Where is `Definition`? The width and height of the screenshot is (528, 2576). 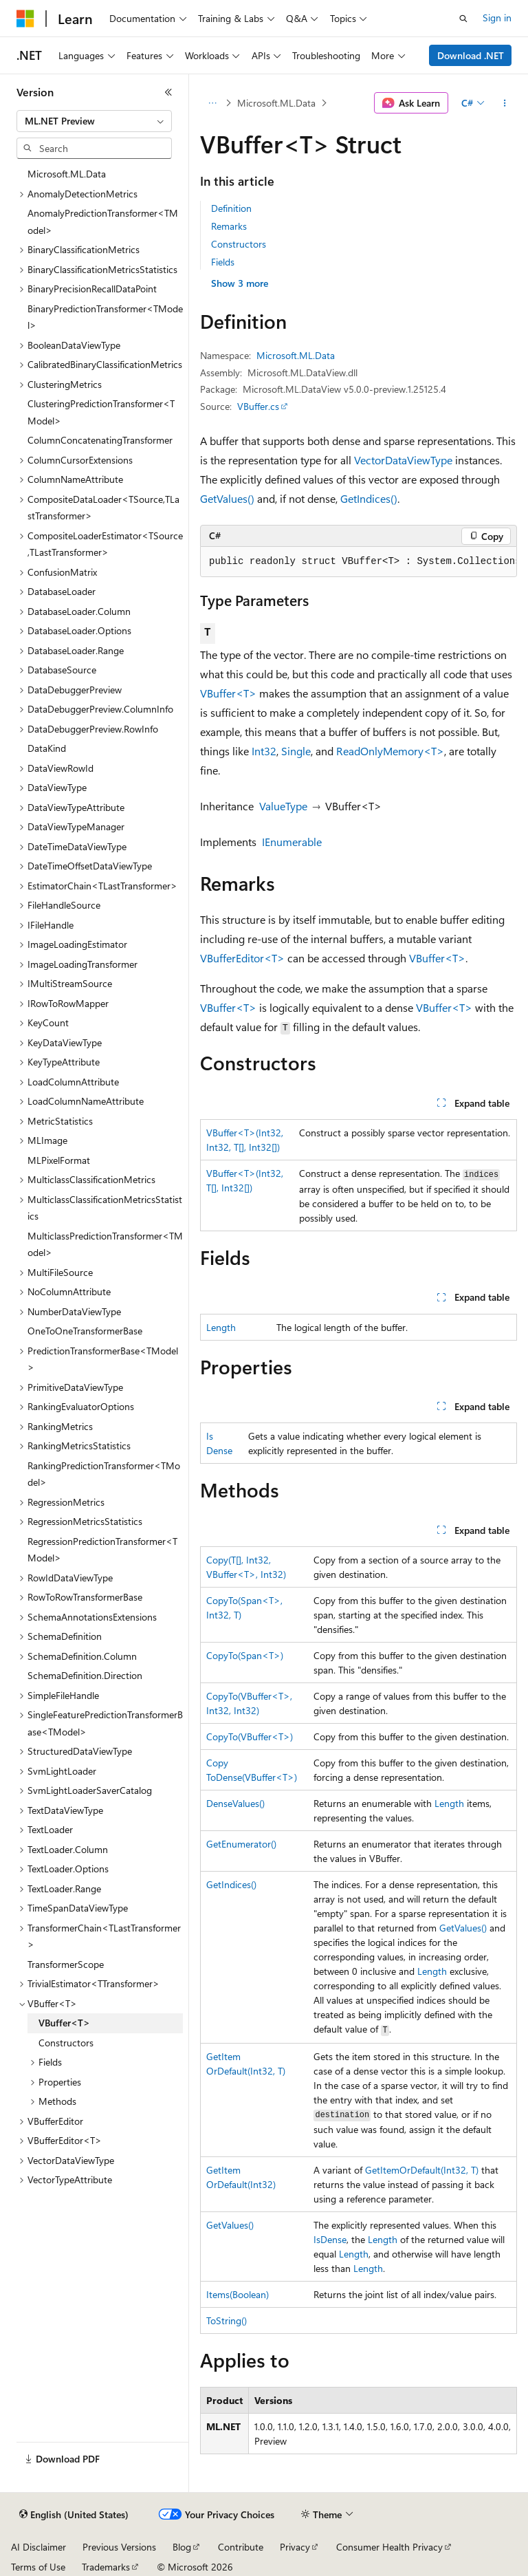
Definition is located at coordinates (231, 208).